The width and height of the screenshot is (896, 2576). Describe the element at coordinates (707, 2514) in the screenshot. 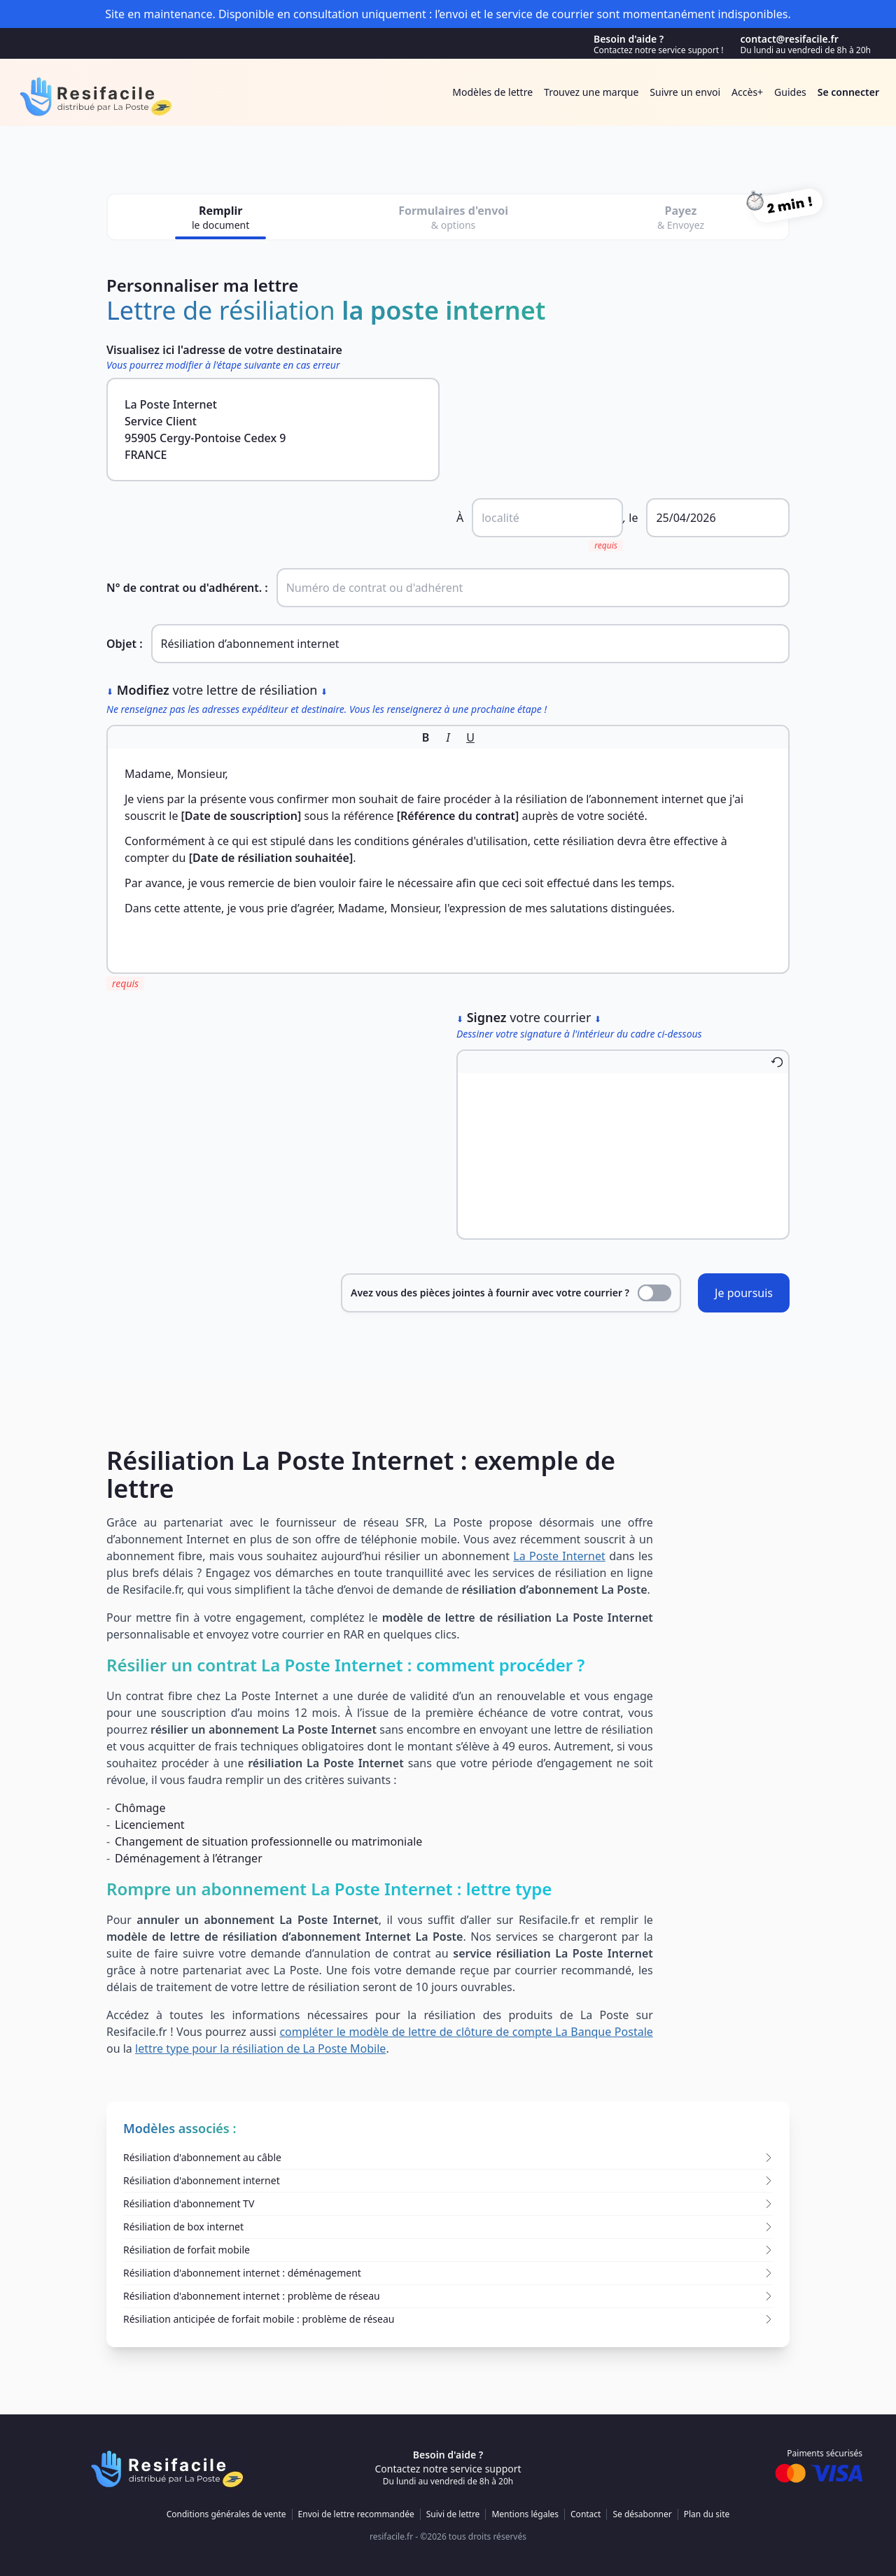

I see `Plan du site` at that location.